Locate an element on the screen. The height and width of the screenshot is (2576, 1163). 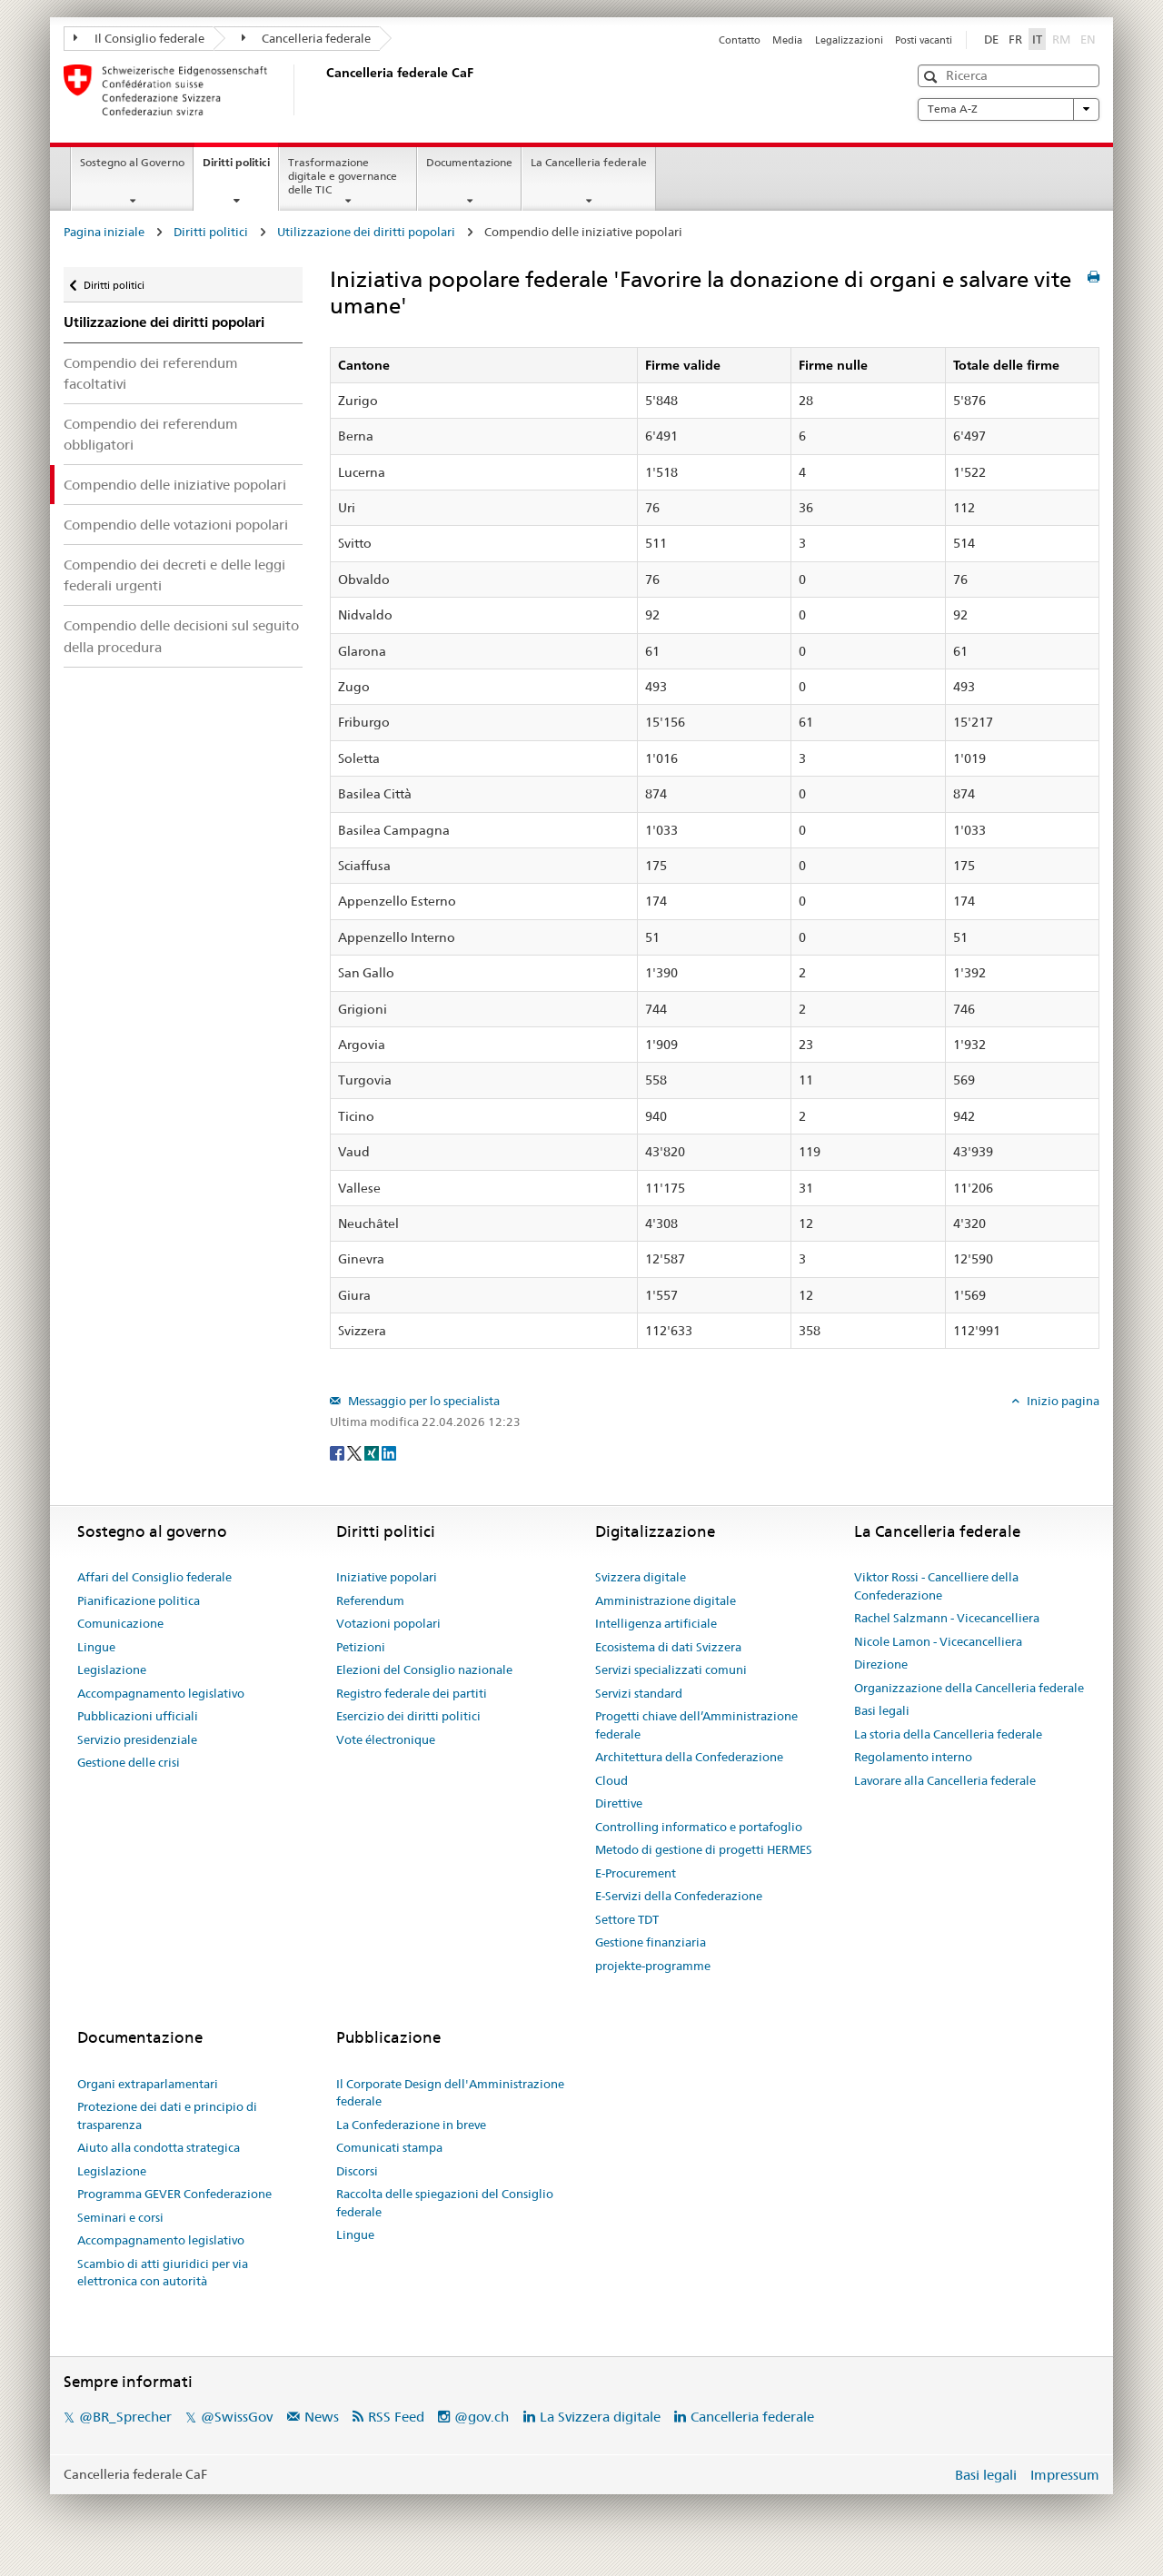
Il Consiglio federale is located at coordinates (139, 38).